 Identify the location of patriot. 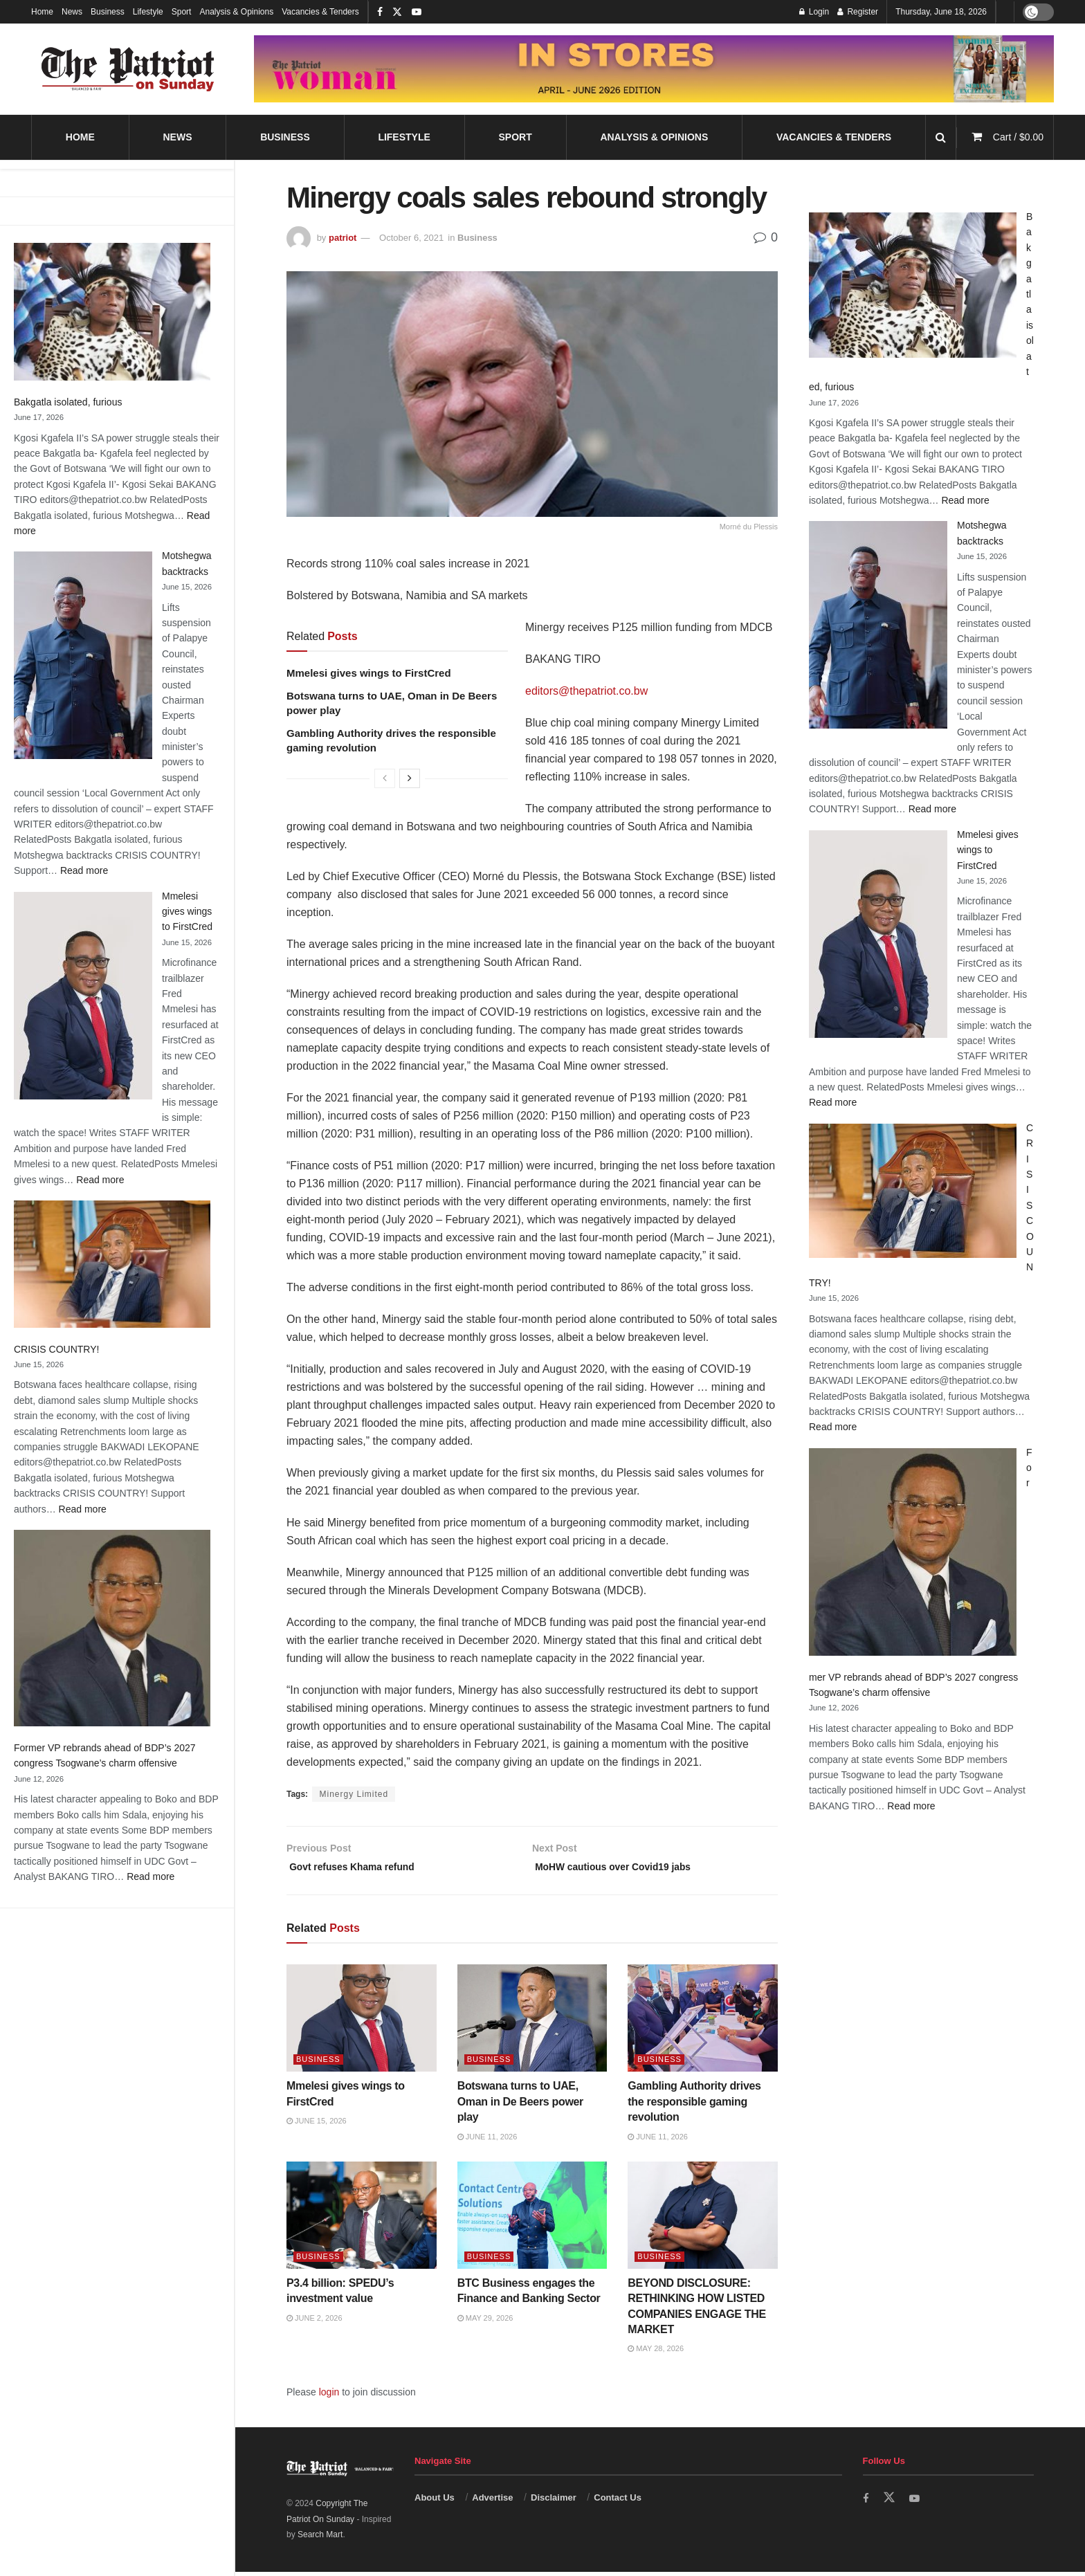
(342, 237).